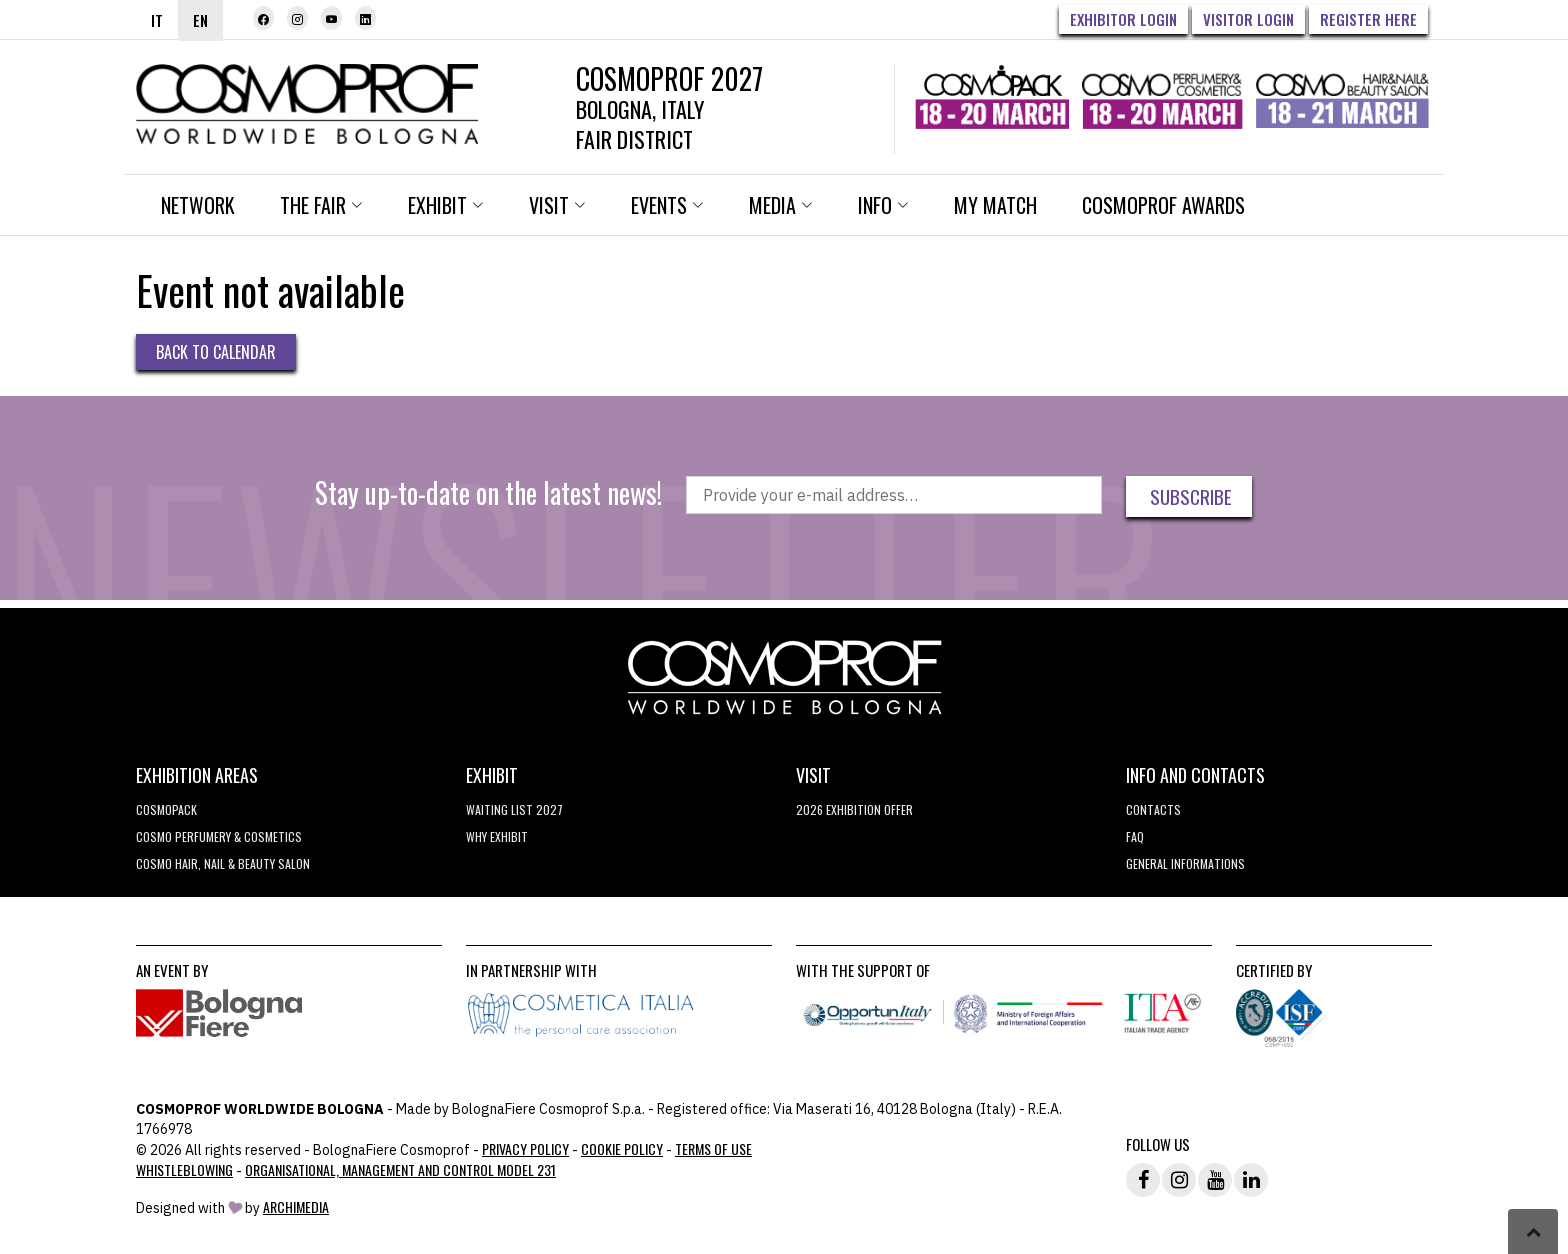 The width and height of the screenshot is (1568, 1254). I want to click on Cookie Policy, so click(622, 1148).